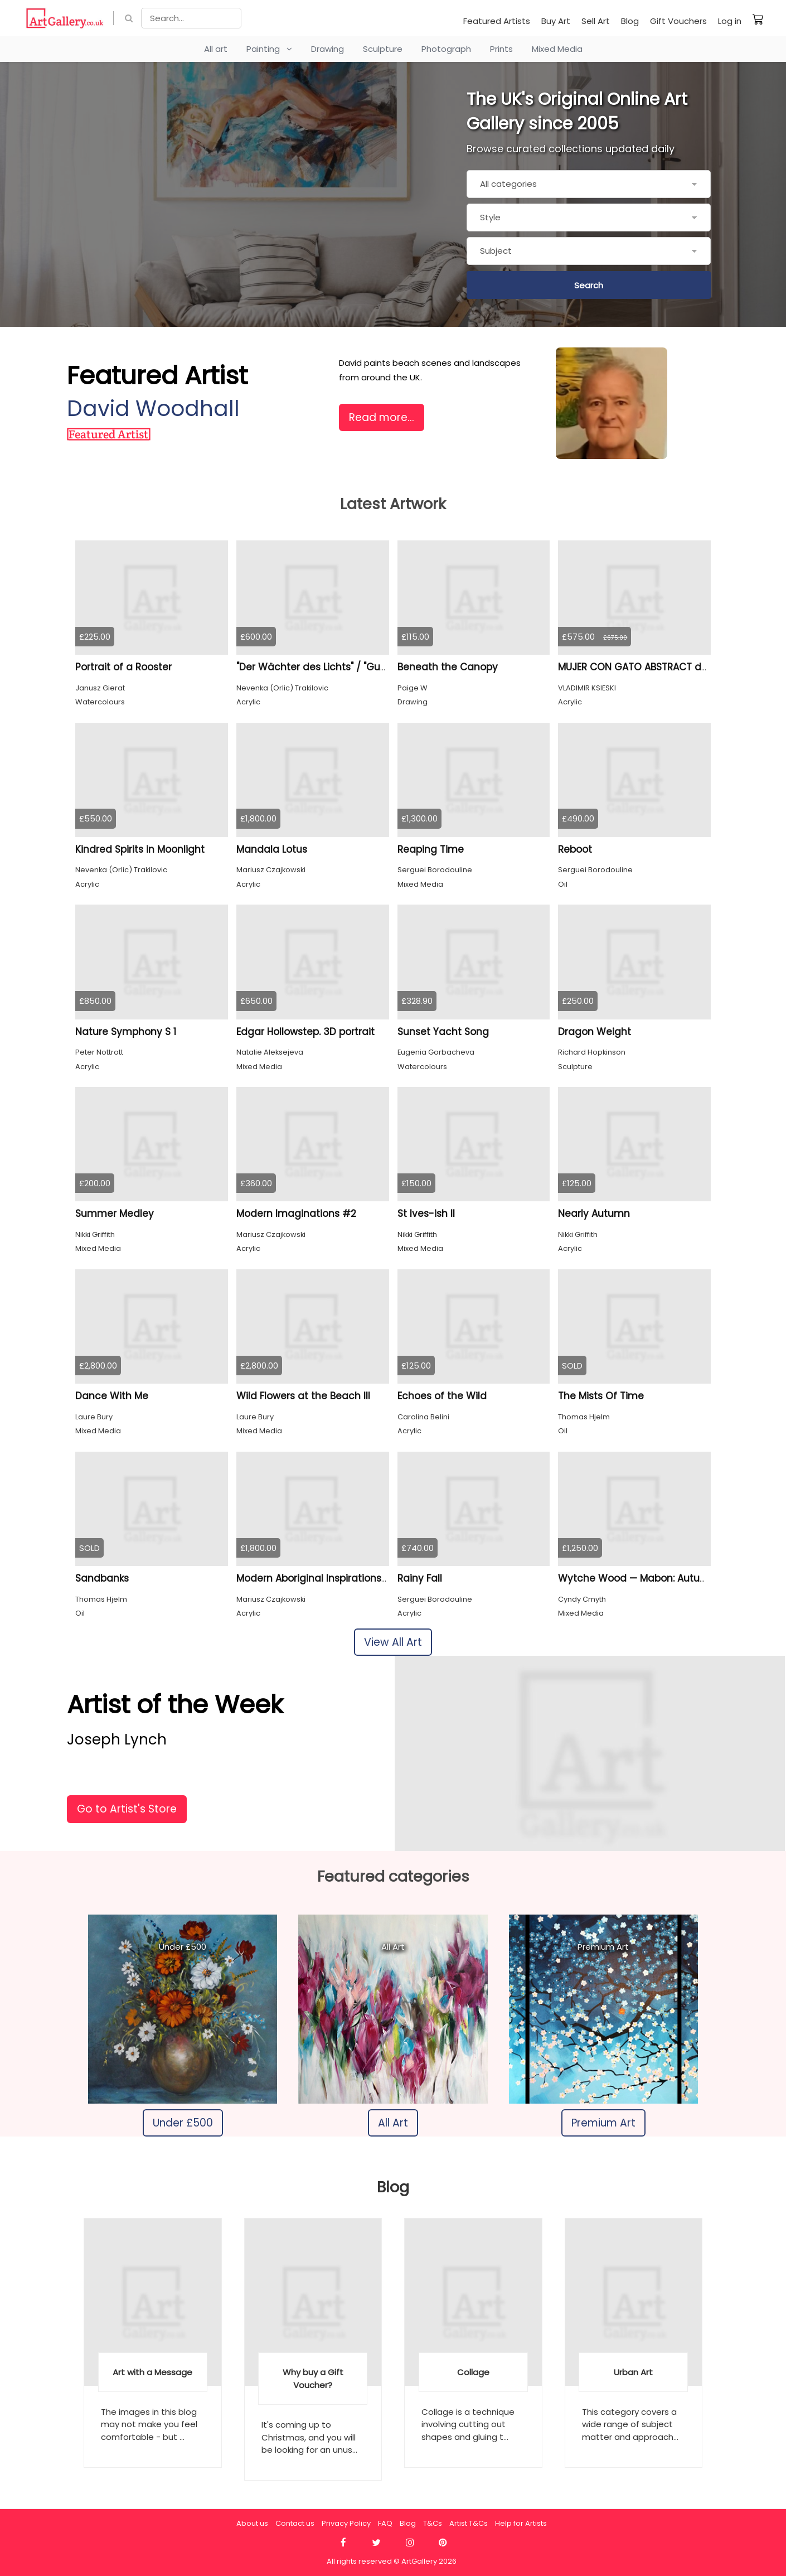 This screenshot has width=786, height=2576. Describe the element at coordinates (102, 1578) in the screenshot. I see `Sandbanks` at that location.